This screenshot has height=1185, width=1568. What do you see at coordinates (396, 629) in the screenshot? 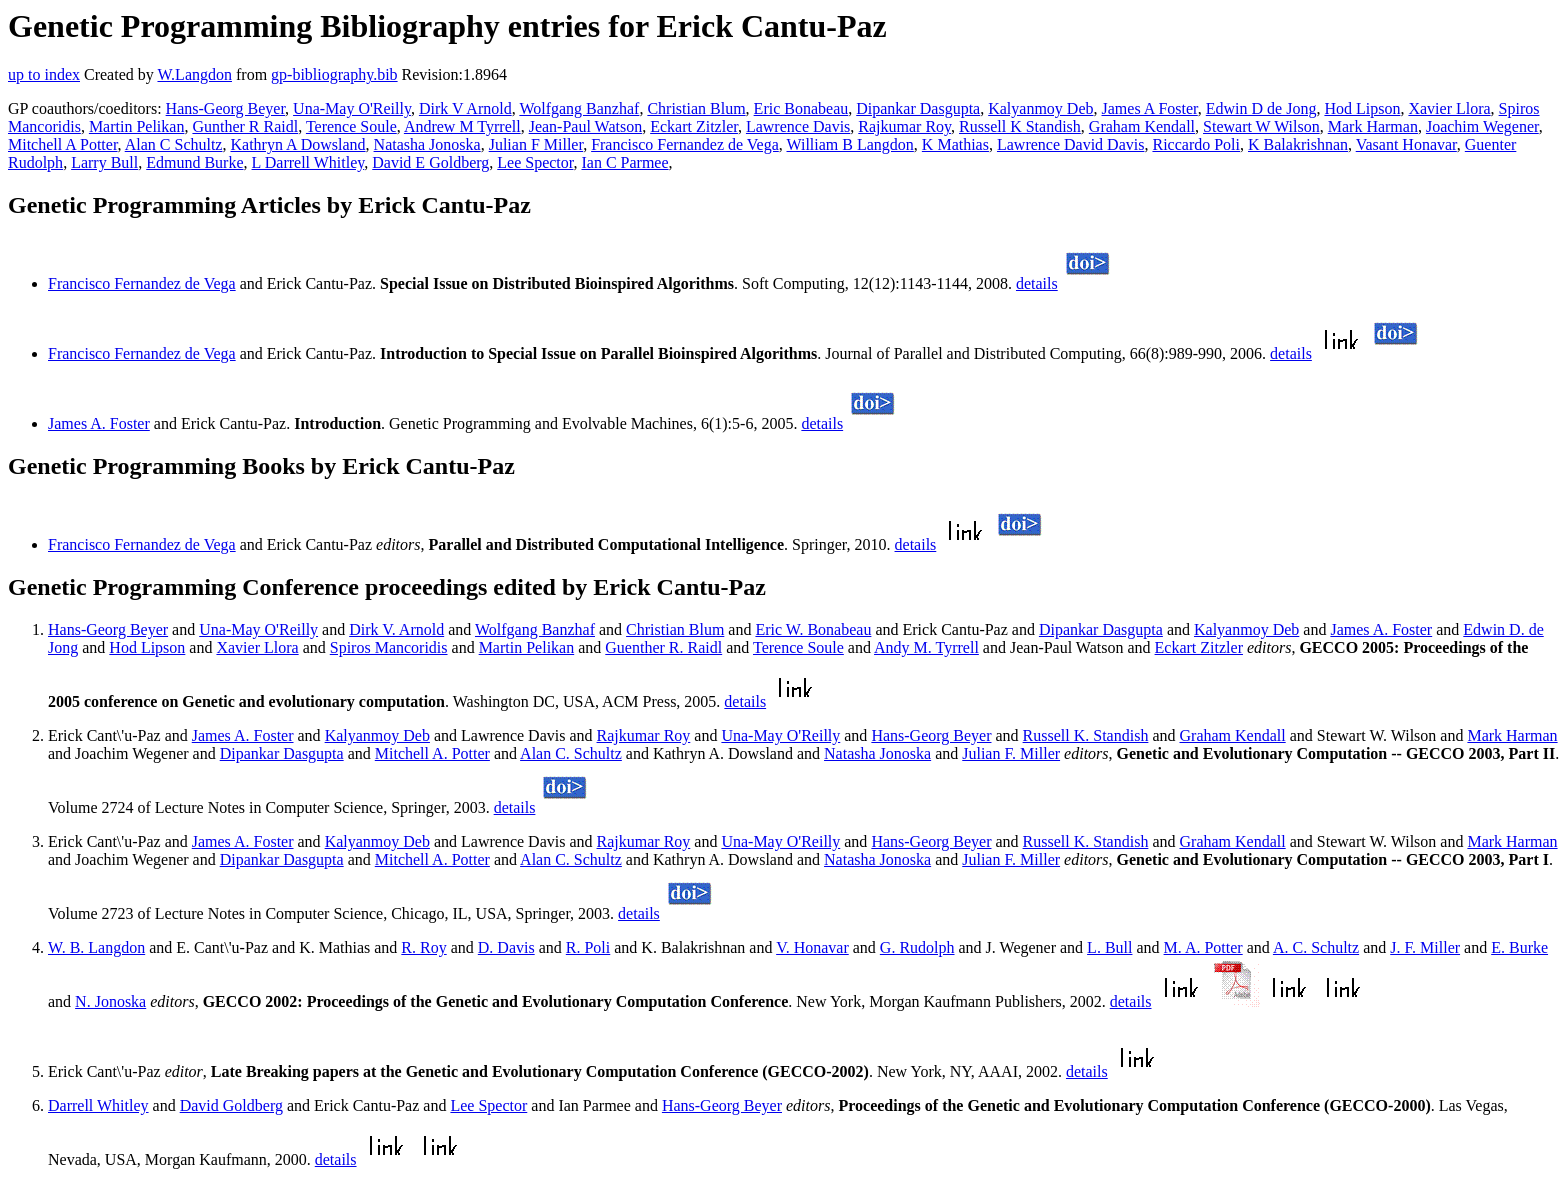
I see `Dirk V. Arnold` at bounding box center [396, 629].